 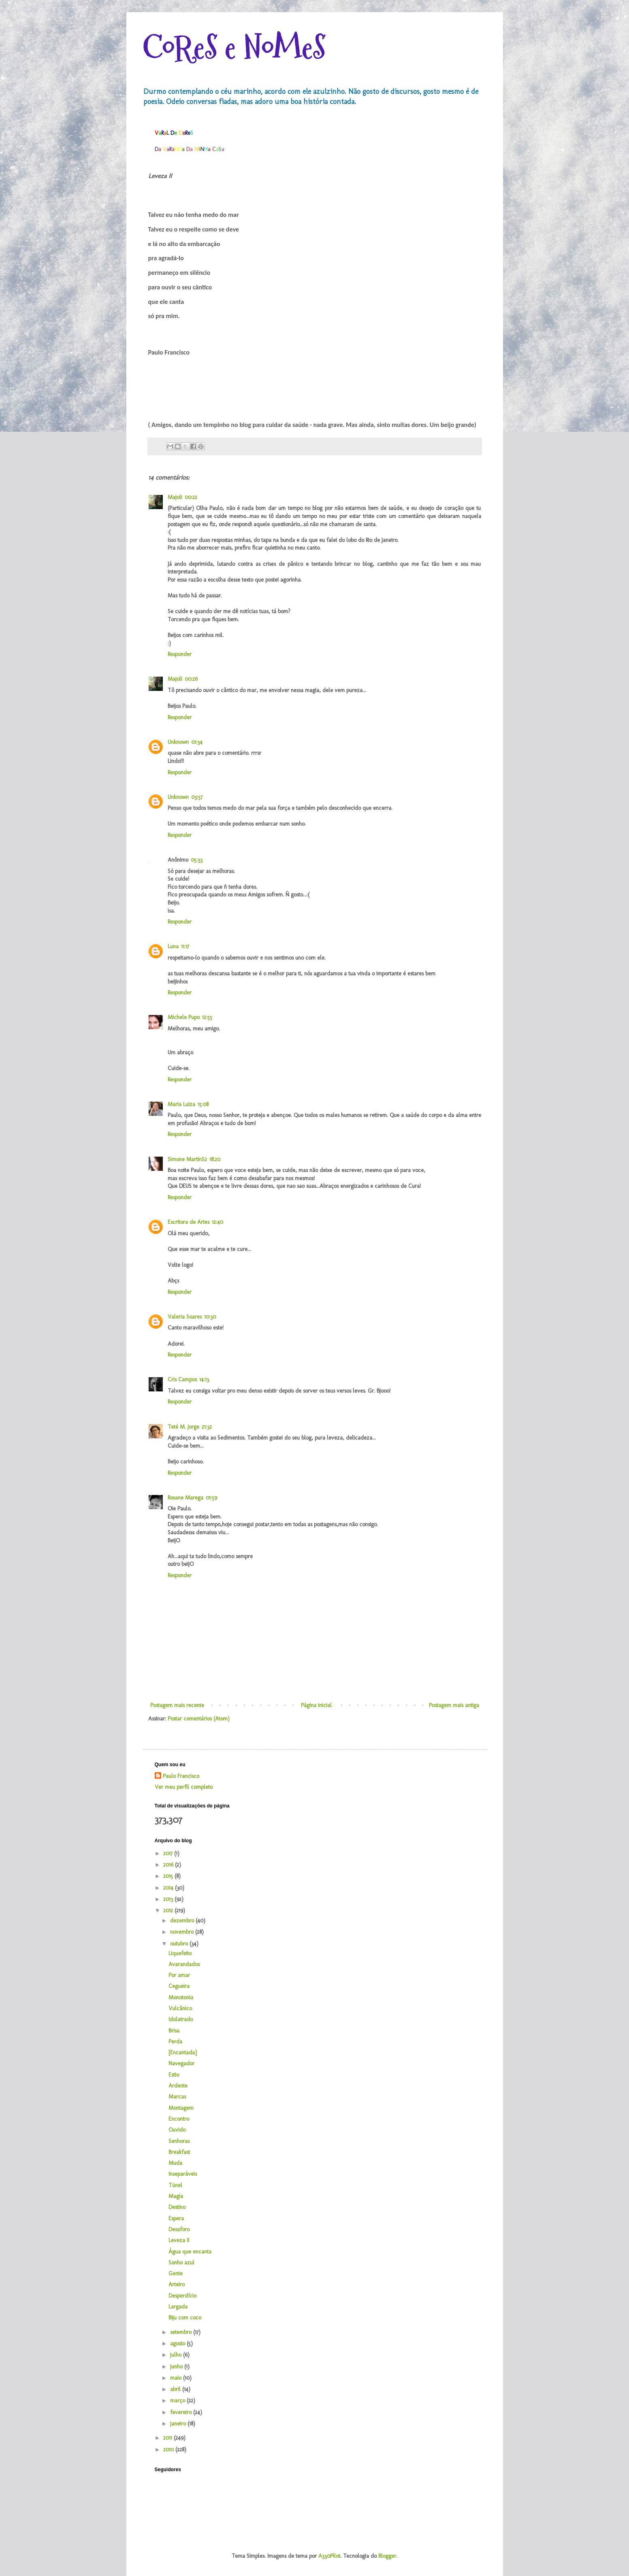 What do you see at coordinates (175, 2041) in the screenshot?
I see `Perda` at bounding box center [175, 2041].